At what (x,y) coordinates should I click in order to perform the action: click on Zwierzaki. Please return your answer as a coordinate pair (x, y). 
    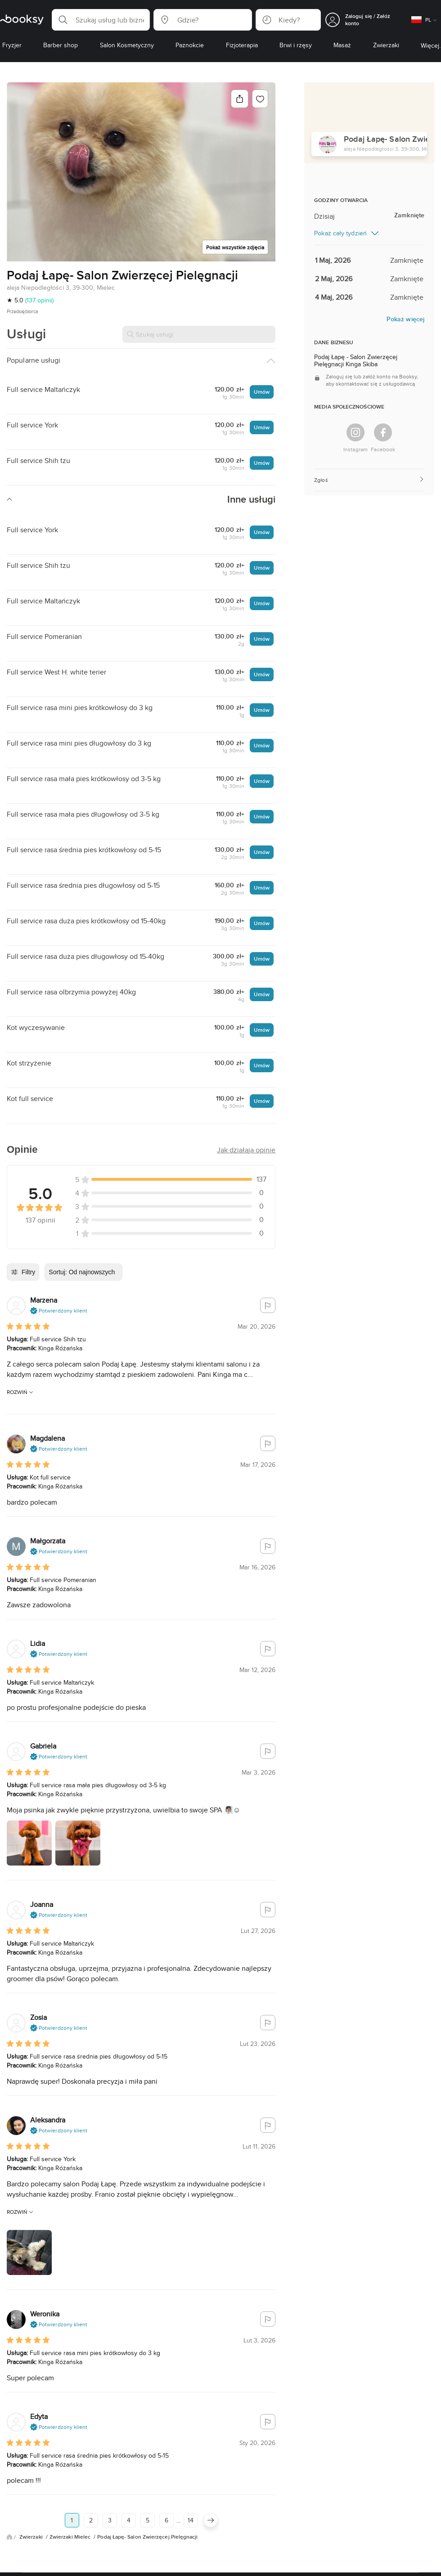
    Looking at the image, I should click on (31, 2536).